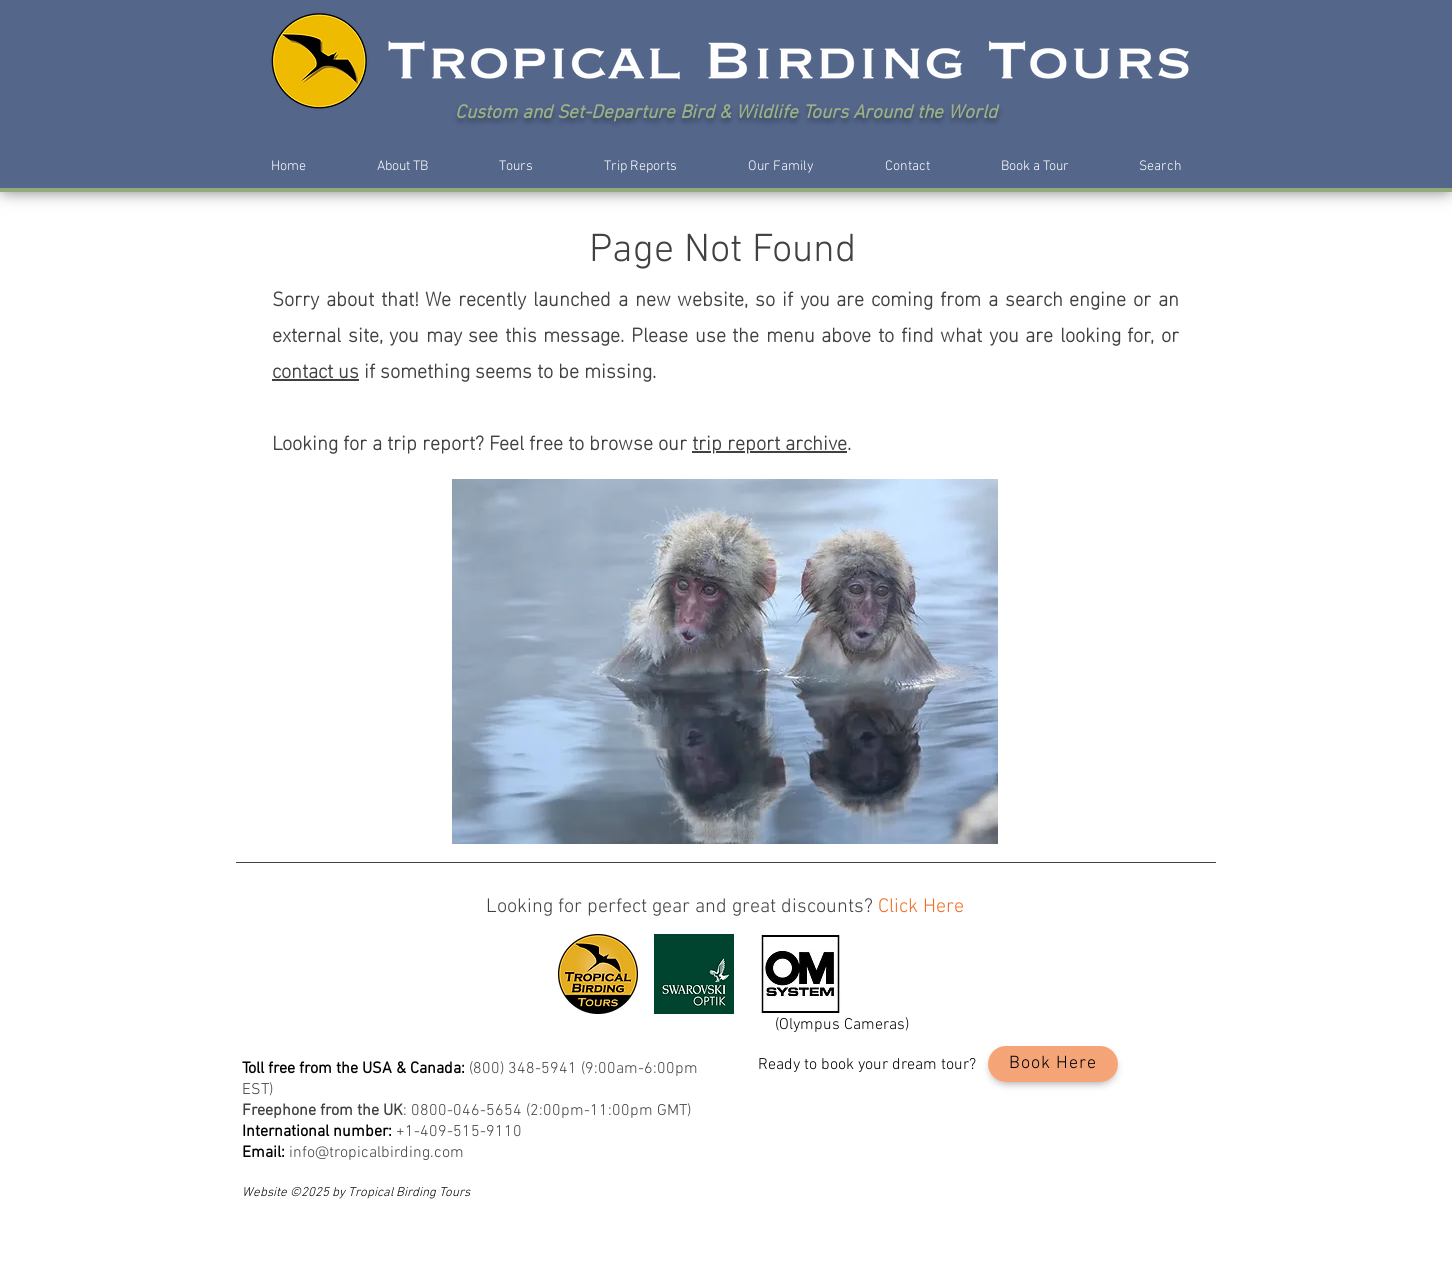  What do you see at coordinates (315, 368) in the screenshot?
I see `contact us` at bounding box center [315, 368].